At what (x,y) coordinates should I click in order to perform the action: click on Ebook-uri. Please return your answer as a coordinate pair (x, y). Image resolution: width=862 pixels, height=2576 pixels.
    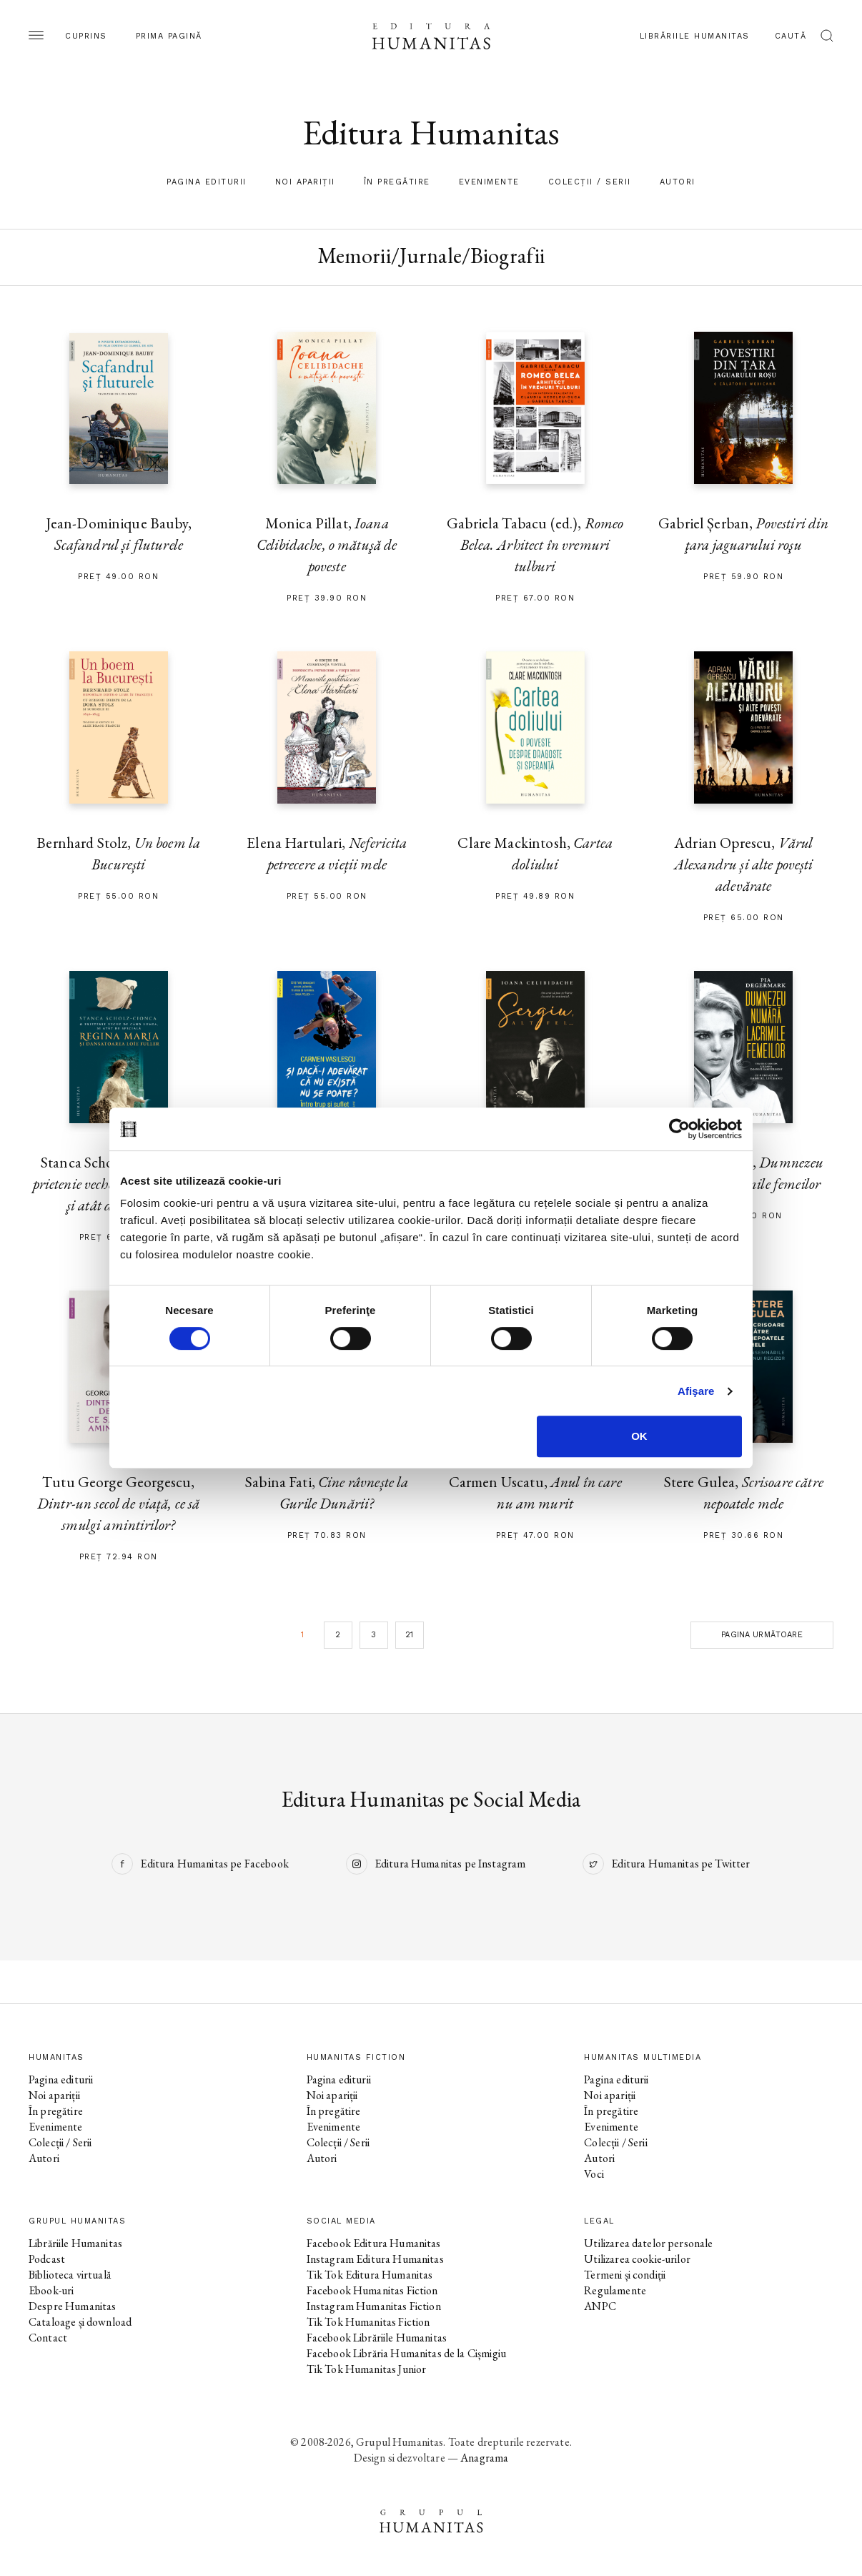
    Looking at the image, I should click on (51, 2290).